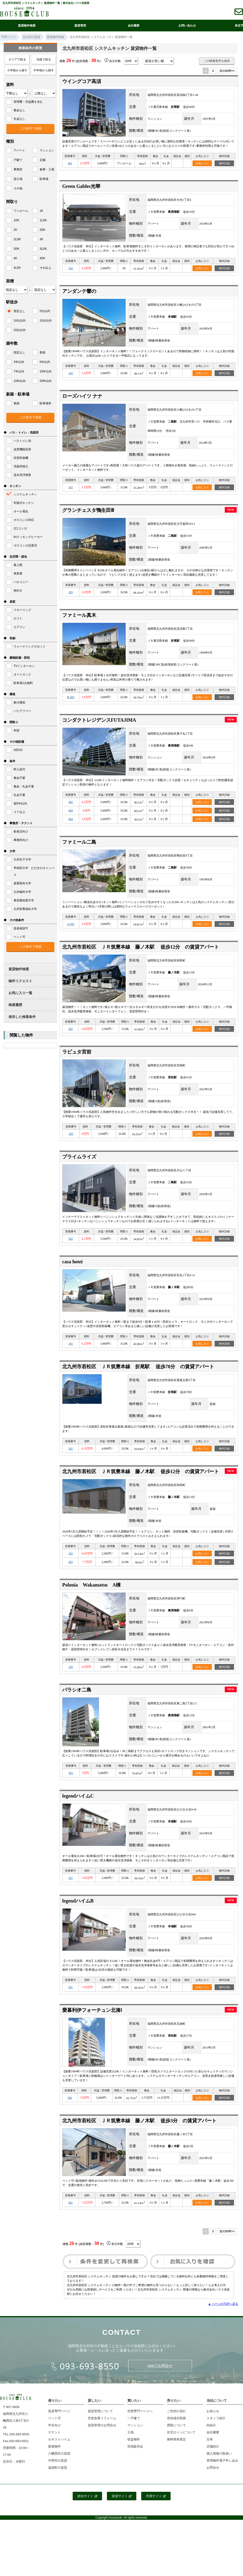  I want to click on 売買サイト, so click(156, 2496).